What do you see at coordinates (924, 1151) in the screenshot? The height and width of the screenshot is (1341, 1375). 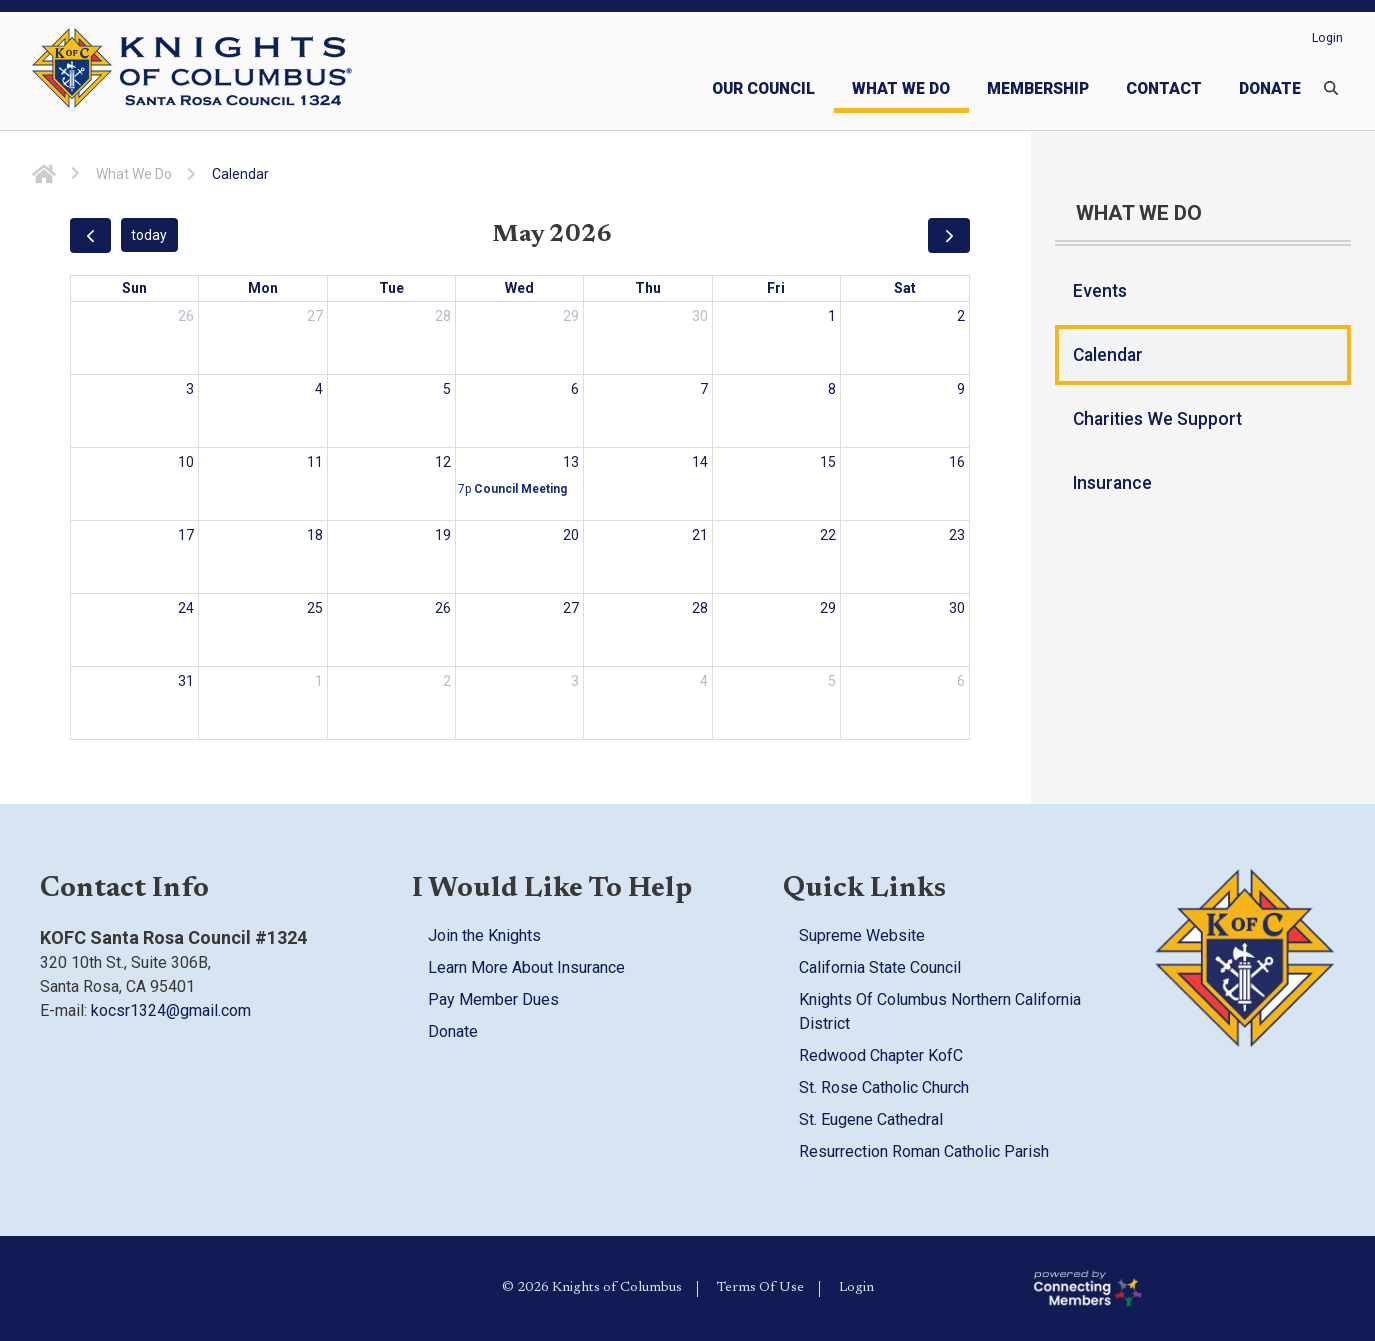 I see `Resurrection Roman Catholic Parish` at bounding box center [924, 1151].